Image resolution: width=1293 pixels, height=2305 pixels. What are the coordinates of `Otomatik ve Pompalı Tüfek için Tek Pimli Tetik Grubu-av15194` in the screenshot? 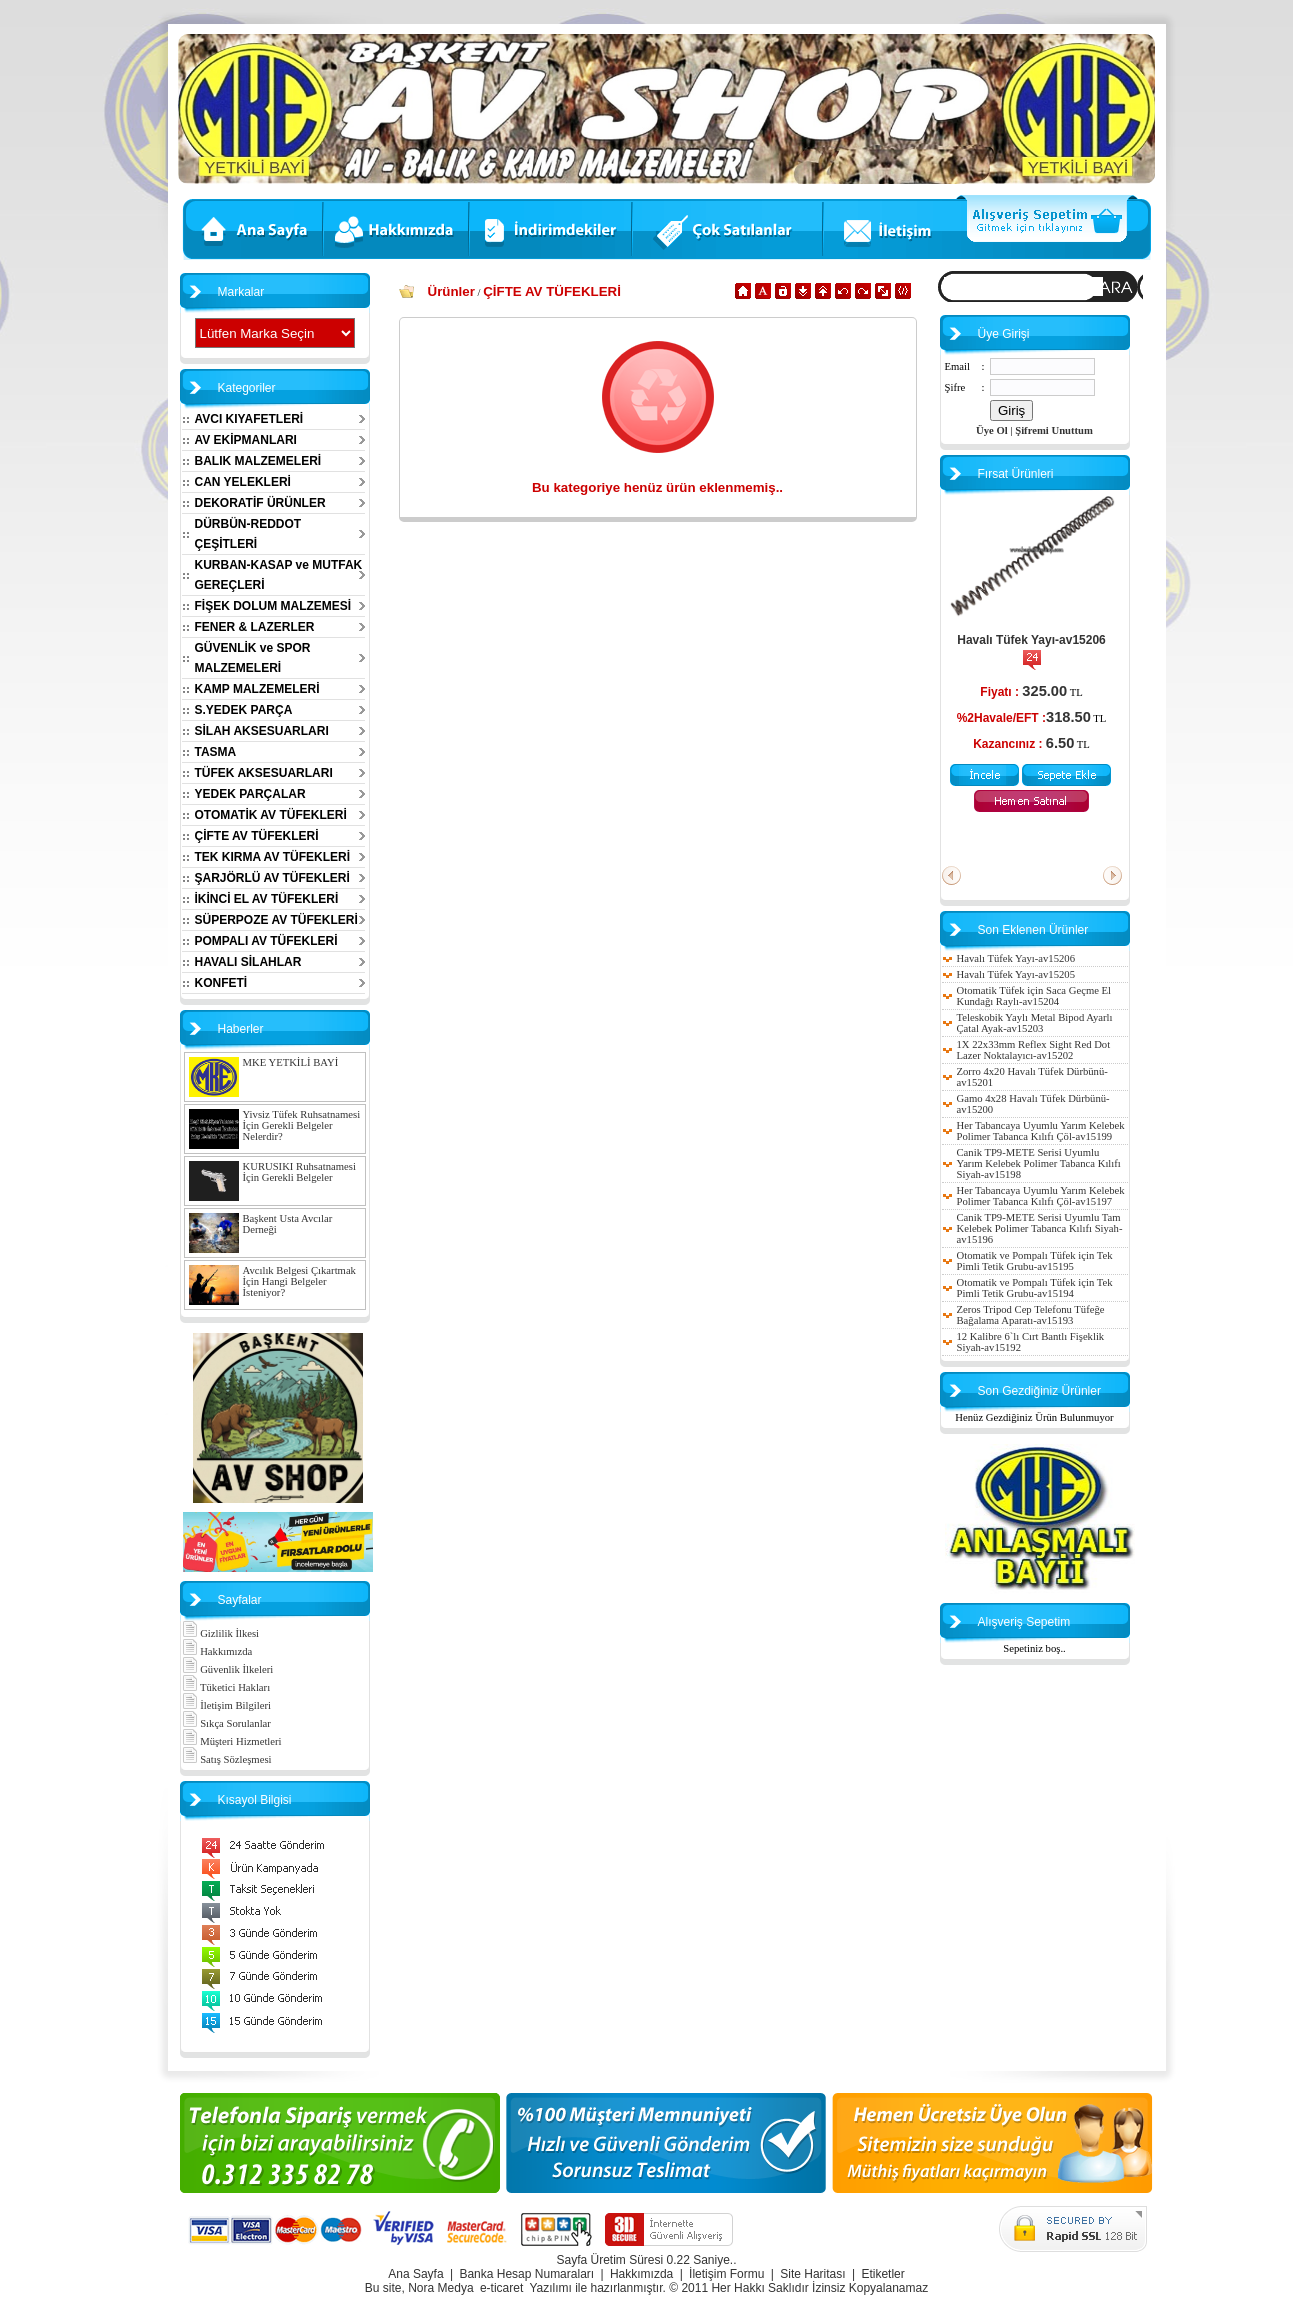 It's located at (1035, 1288).